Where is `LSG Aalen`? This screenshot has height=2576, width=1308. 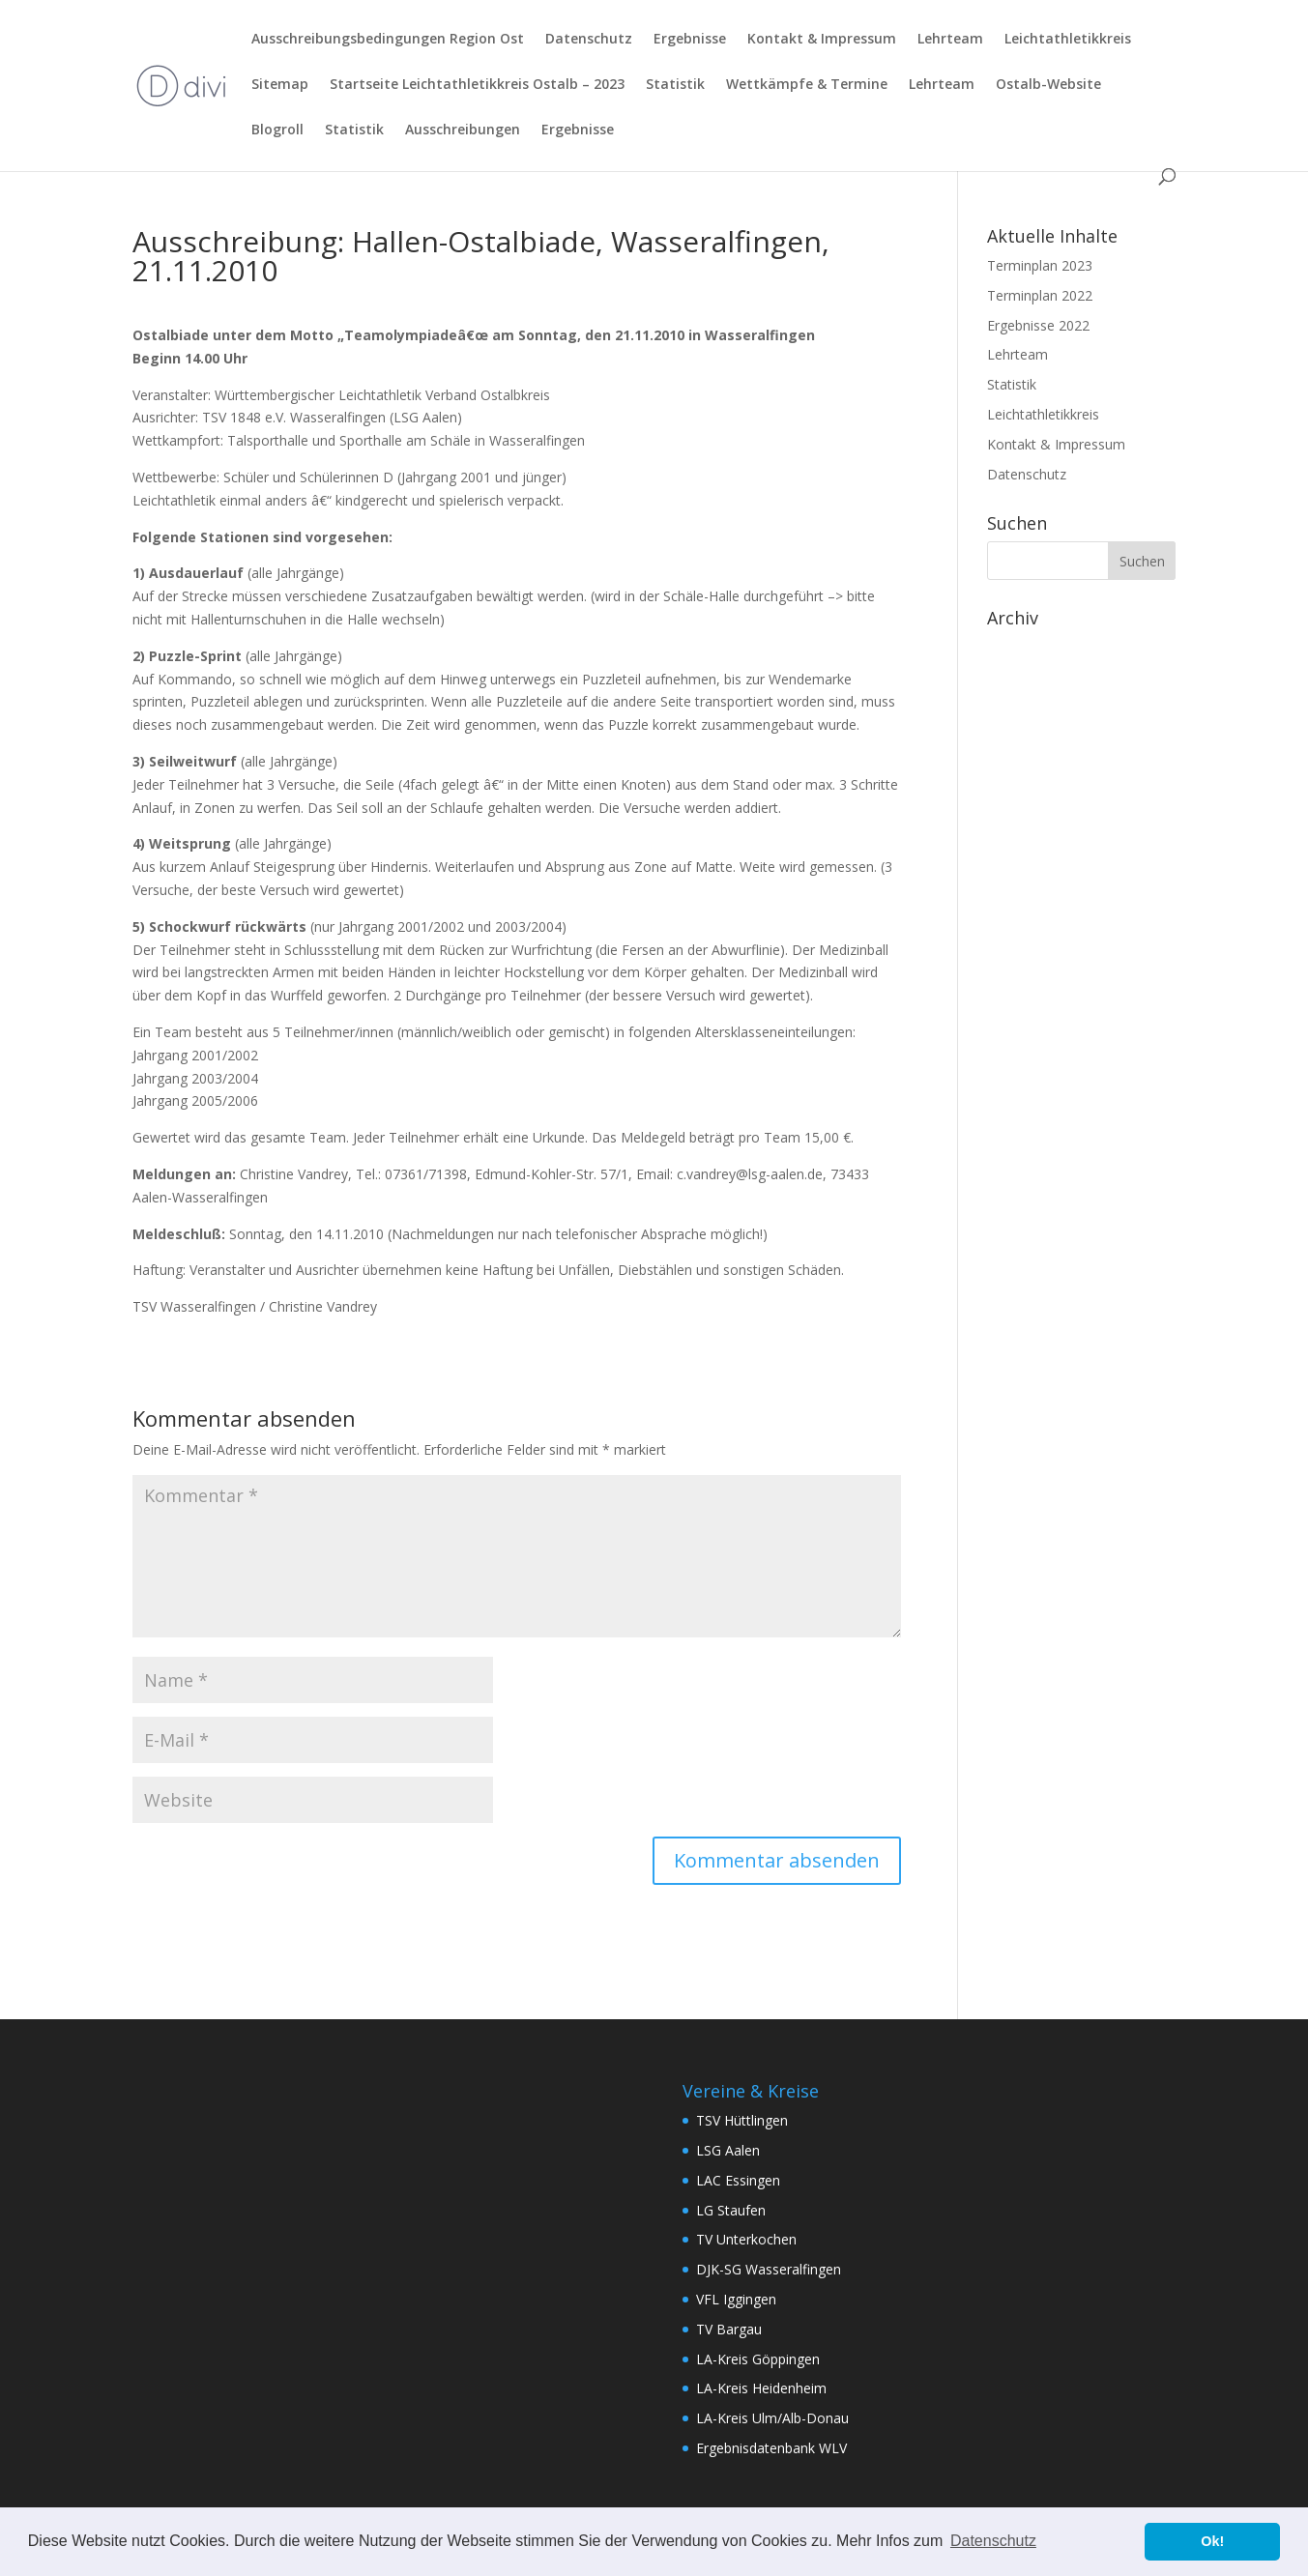 LSG Aalen is located at coordinates (728, 2150).